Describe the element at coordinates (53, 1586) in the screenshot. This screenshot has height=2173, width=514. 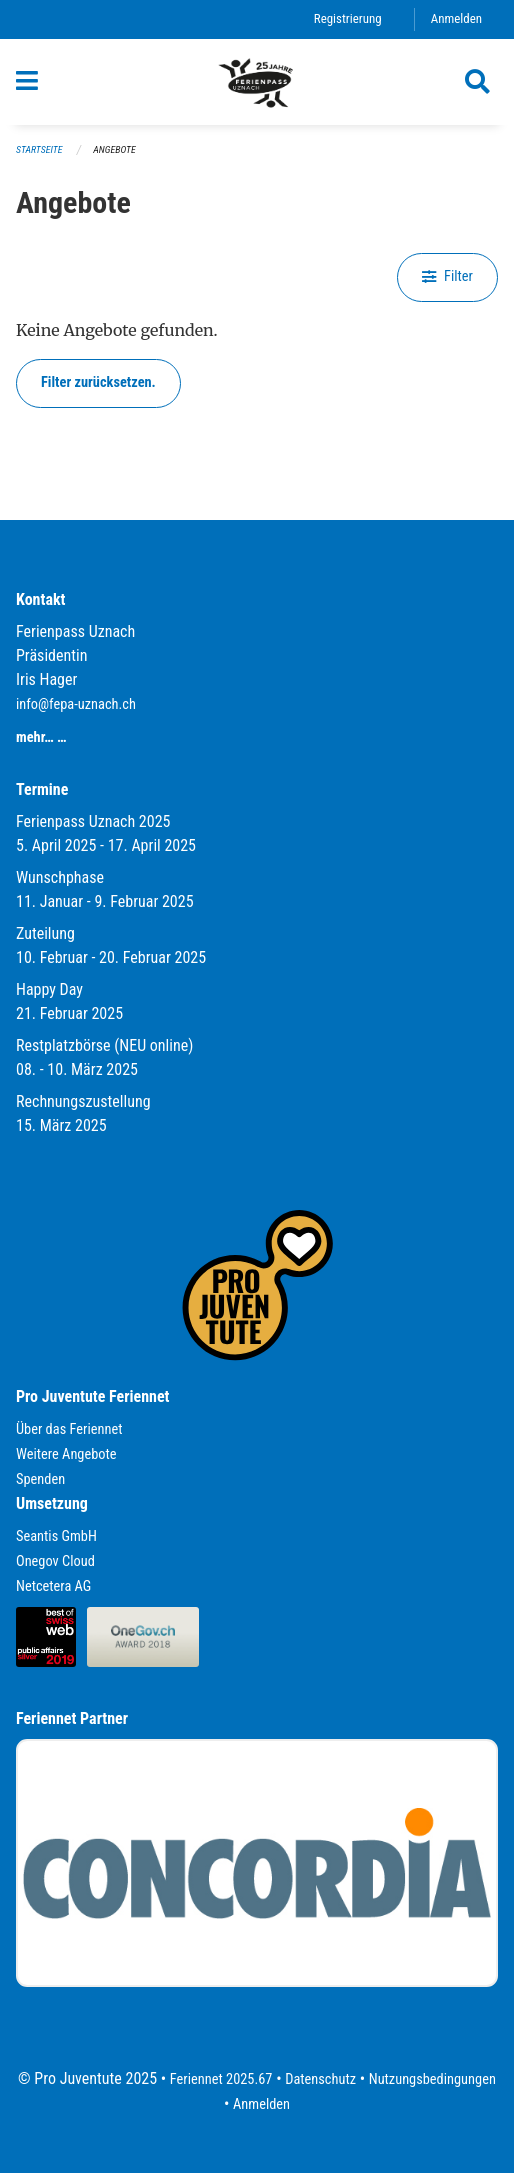
I see `Netcetera AG` at that location.